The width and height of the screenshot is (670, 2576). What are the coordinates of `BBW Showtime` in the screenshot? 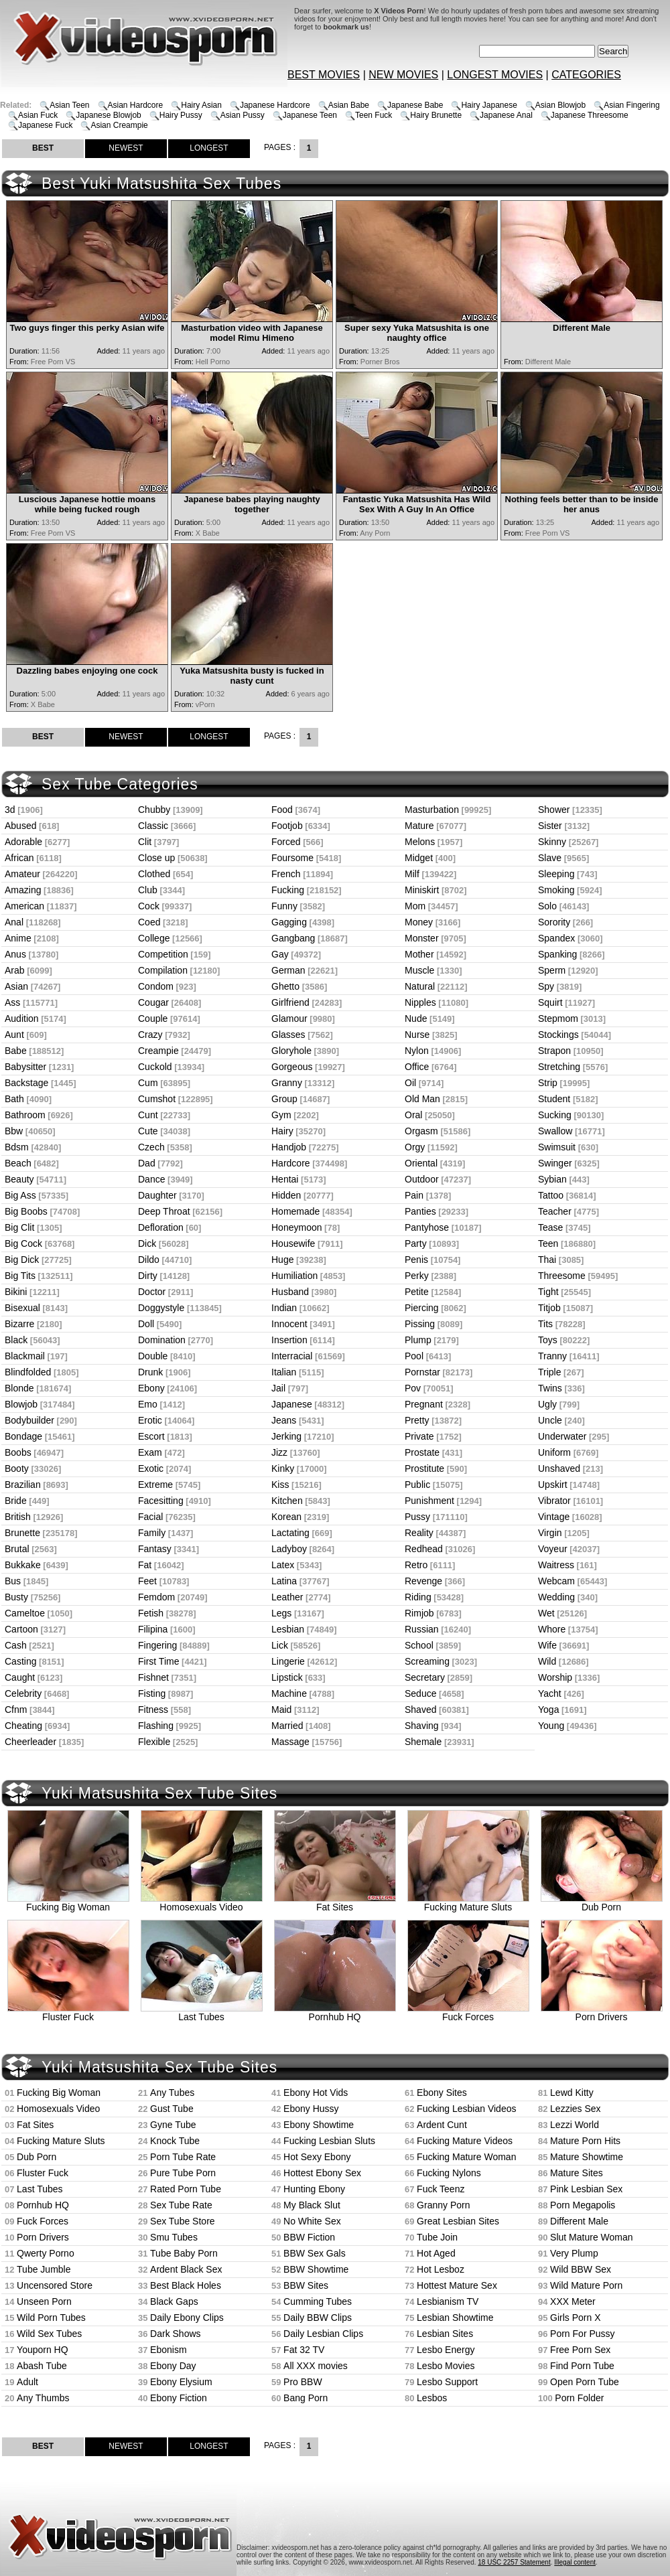 It's located at (315, 2269).